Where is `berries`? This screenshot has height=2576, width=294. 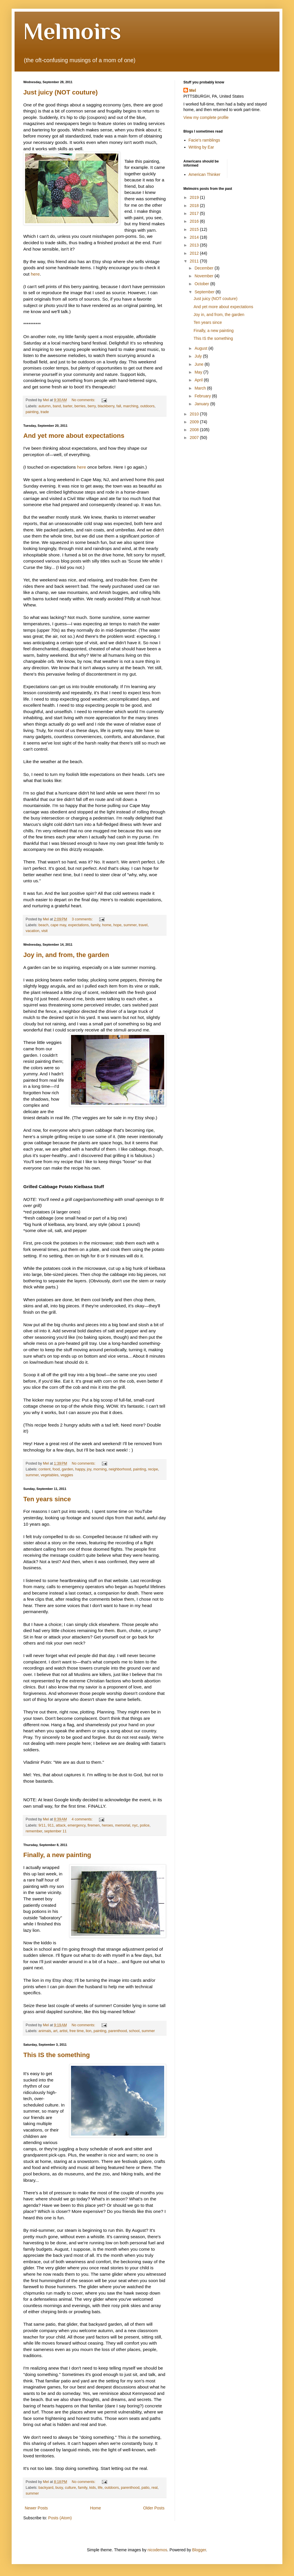 berries is located at coordinates (80, 406).